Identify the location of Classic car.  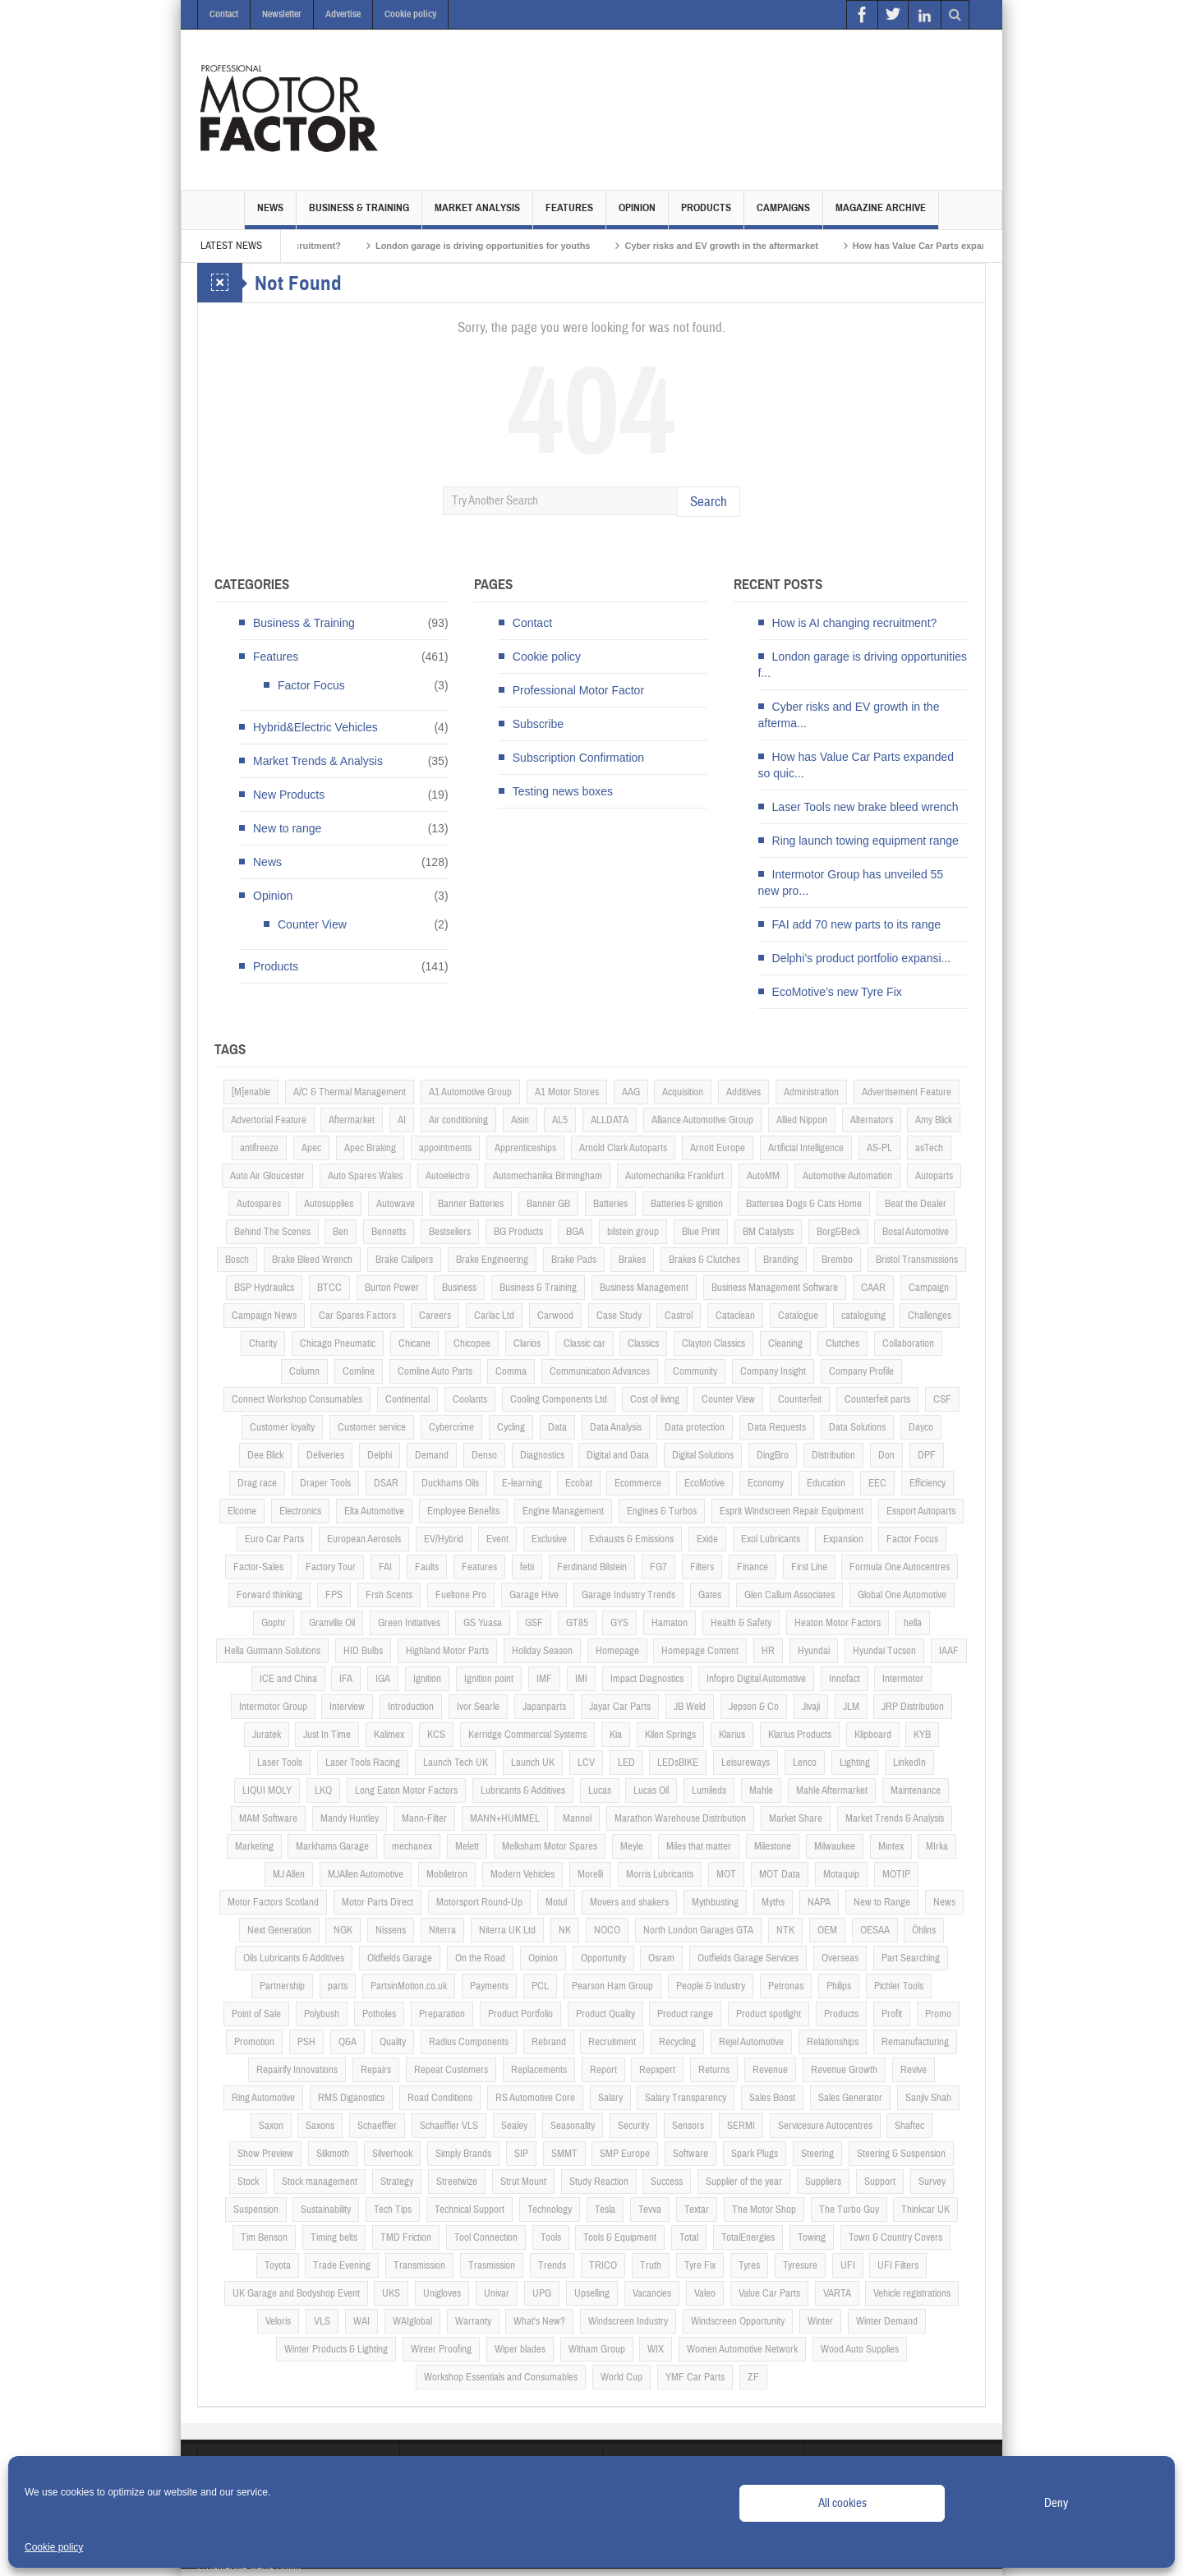
(584, 1343).